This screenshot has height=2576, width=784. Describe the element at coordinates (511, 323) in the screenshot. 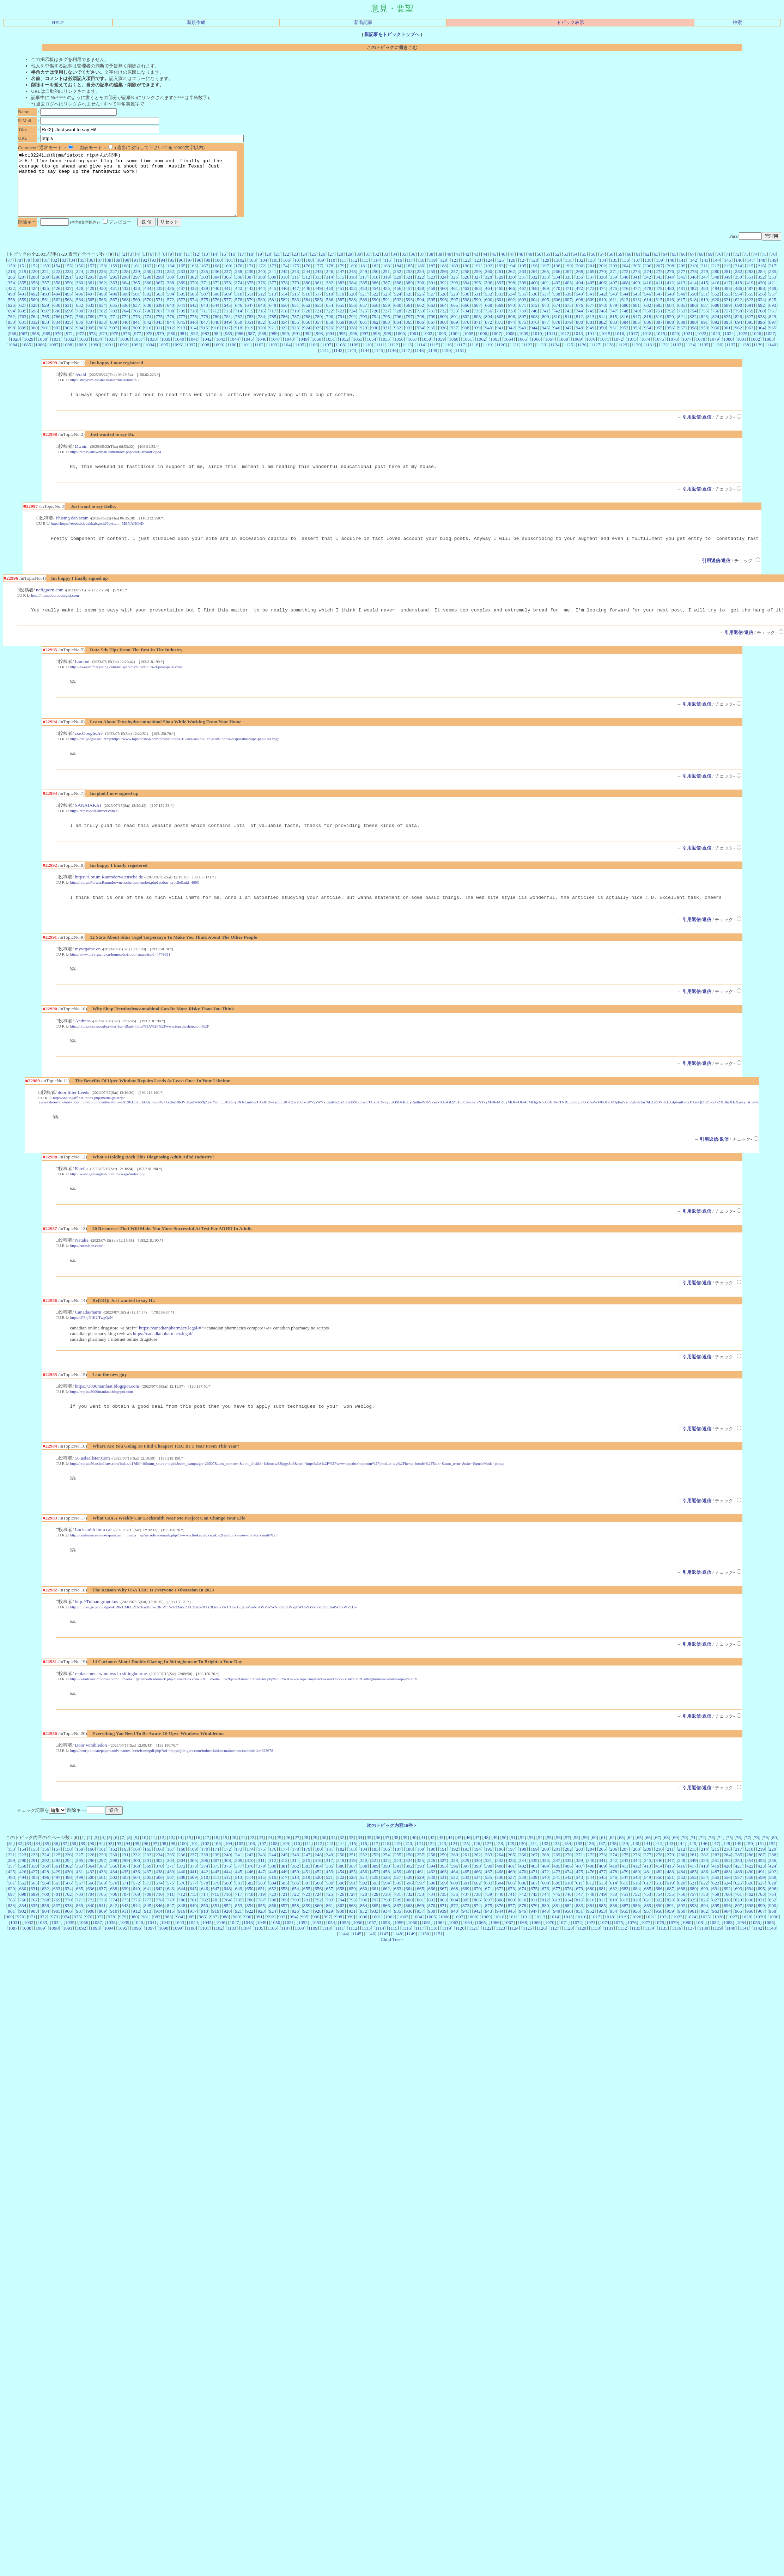

I see `738` at that location.